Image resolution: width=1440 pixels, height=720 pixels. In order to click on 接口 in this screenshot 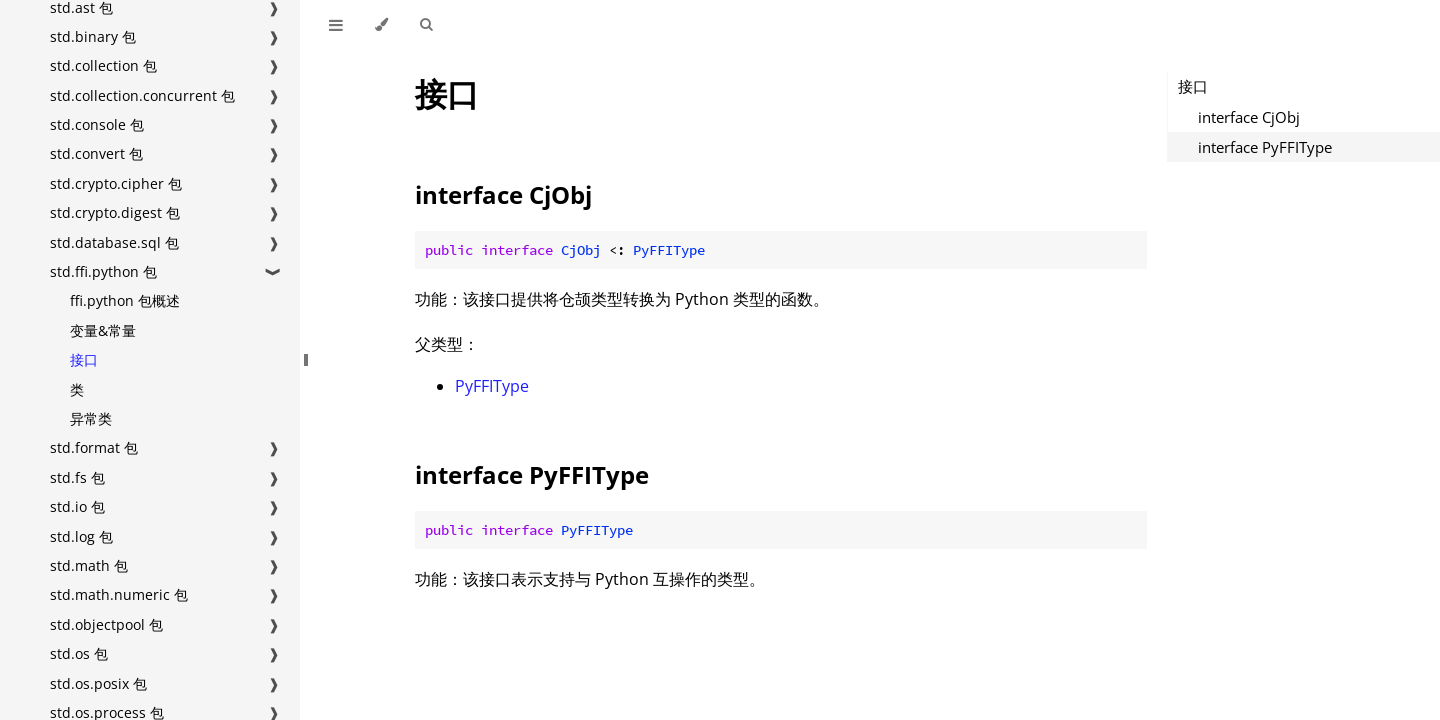, I will do `click(84, 359)`.